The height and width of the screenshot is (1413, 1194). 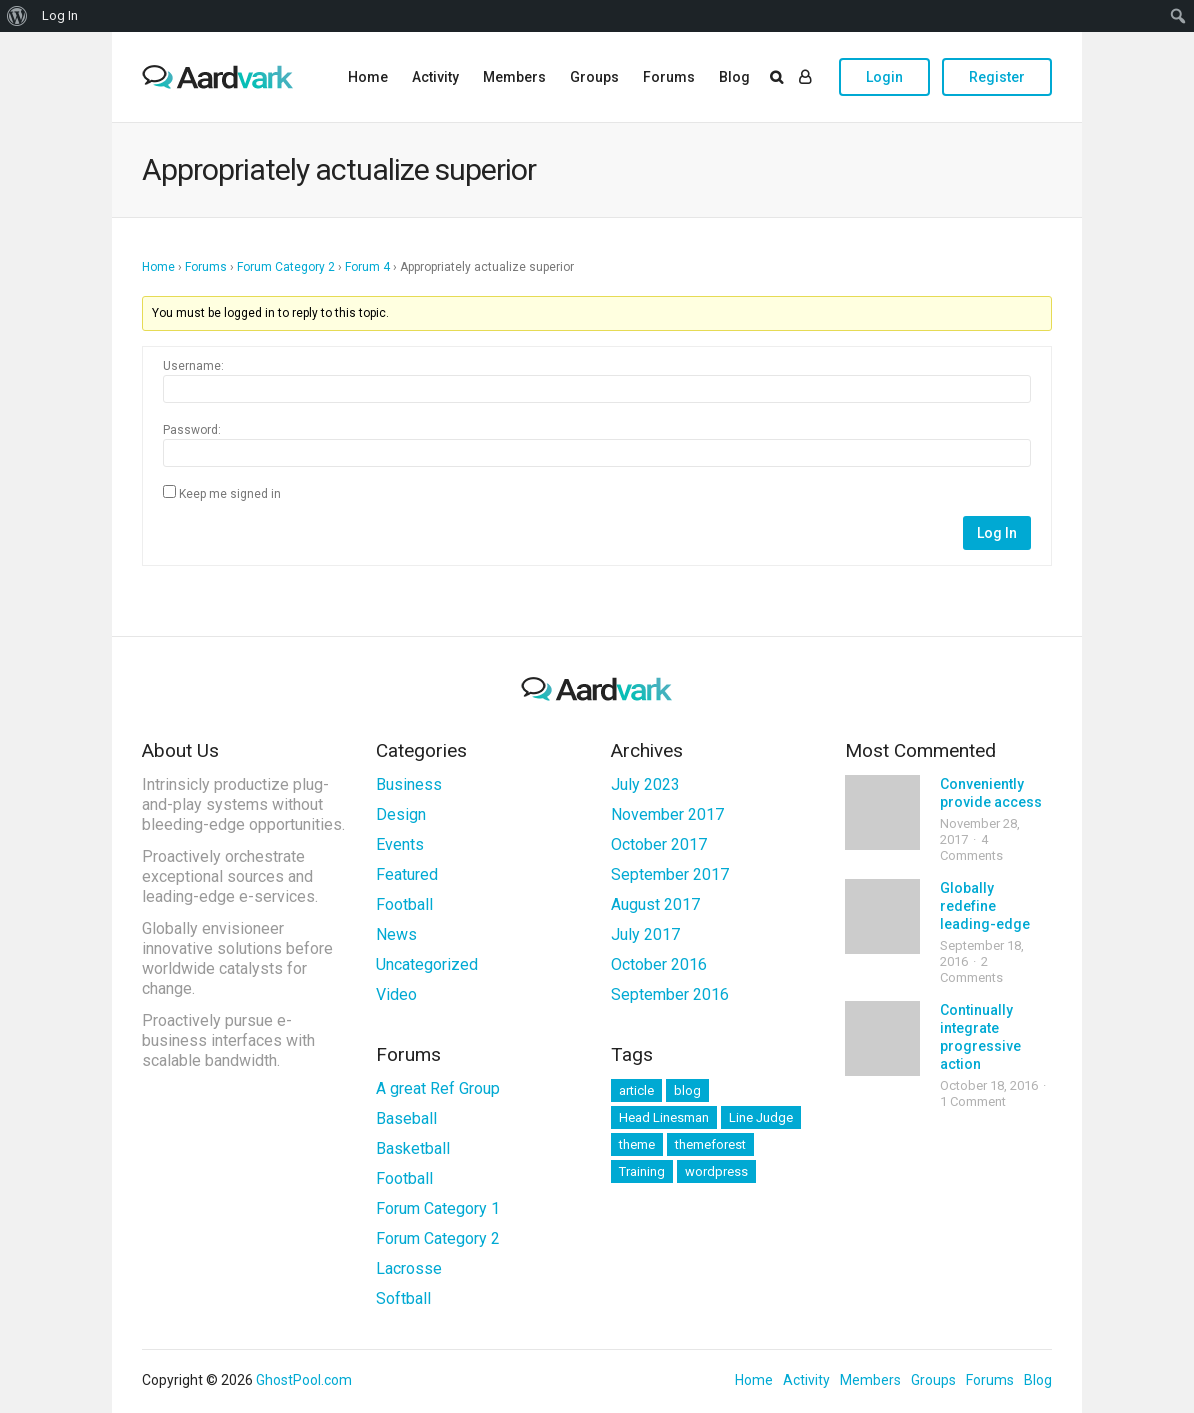 I want to click on theme [theme (11 items)], so click(x=637, y=1144).